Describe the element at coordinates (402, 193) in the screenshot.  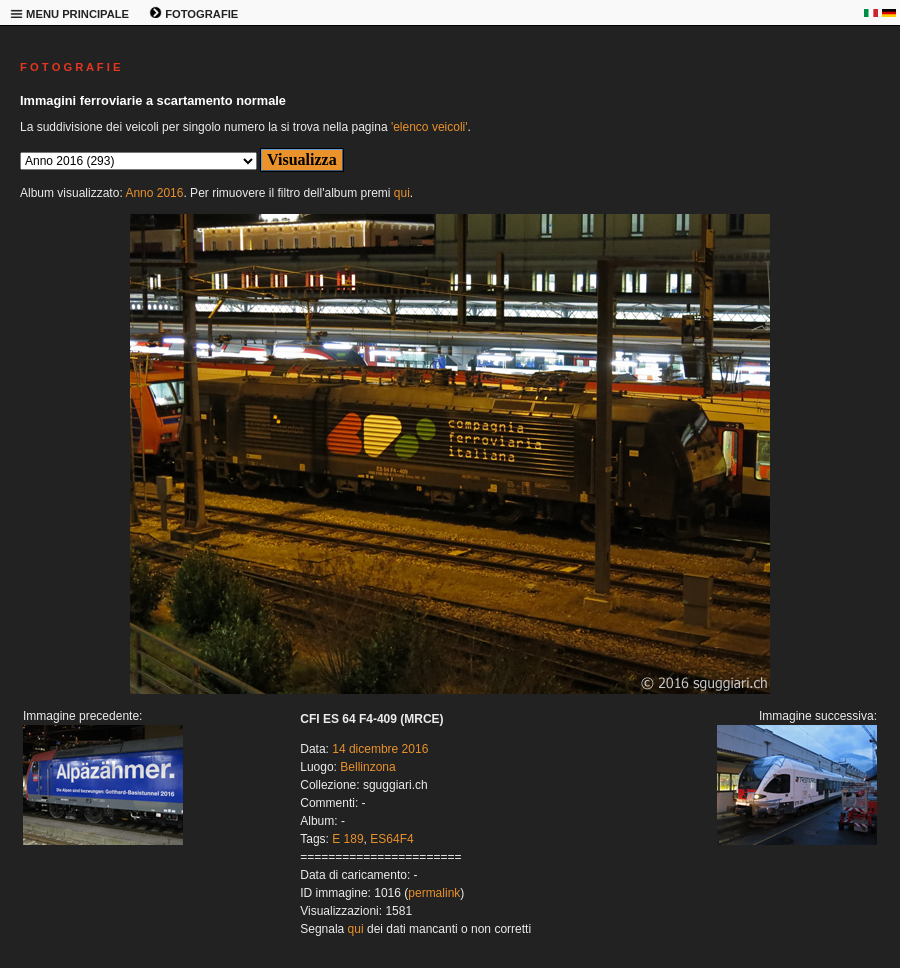
I see `qui` at that location.